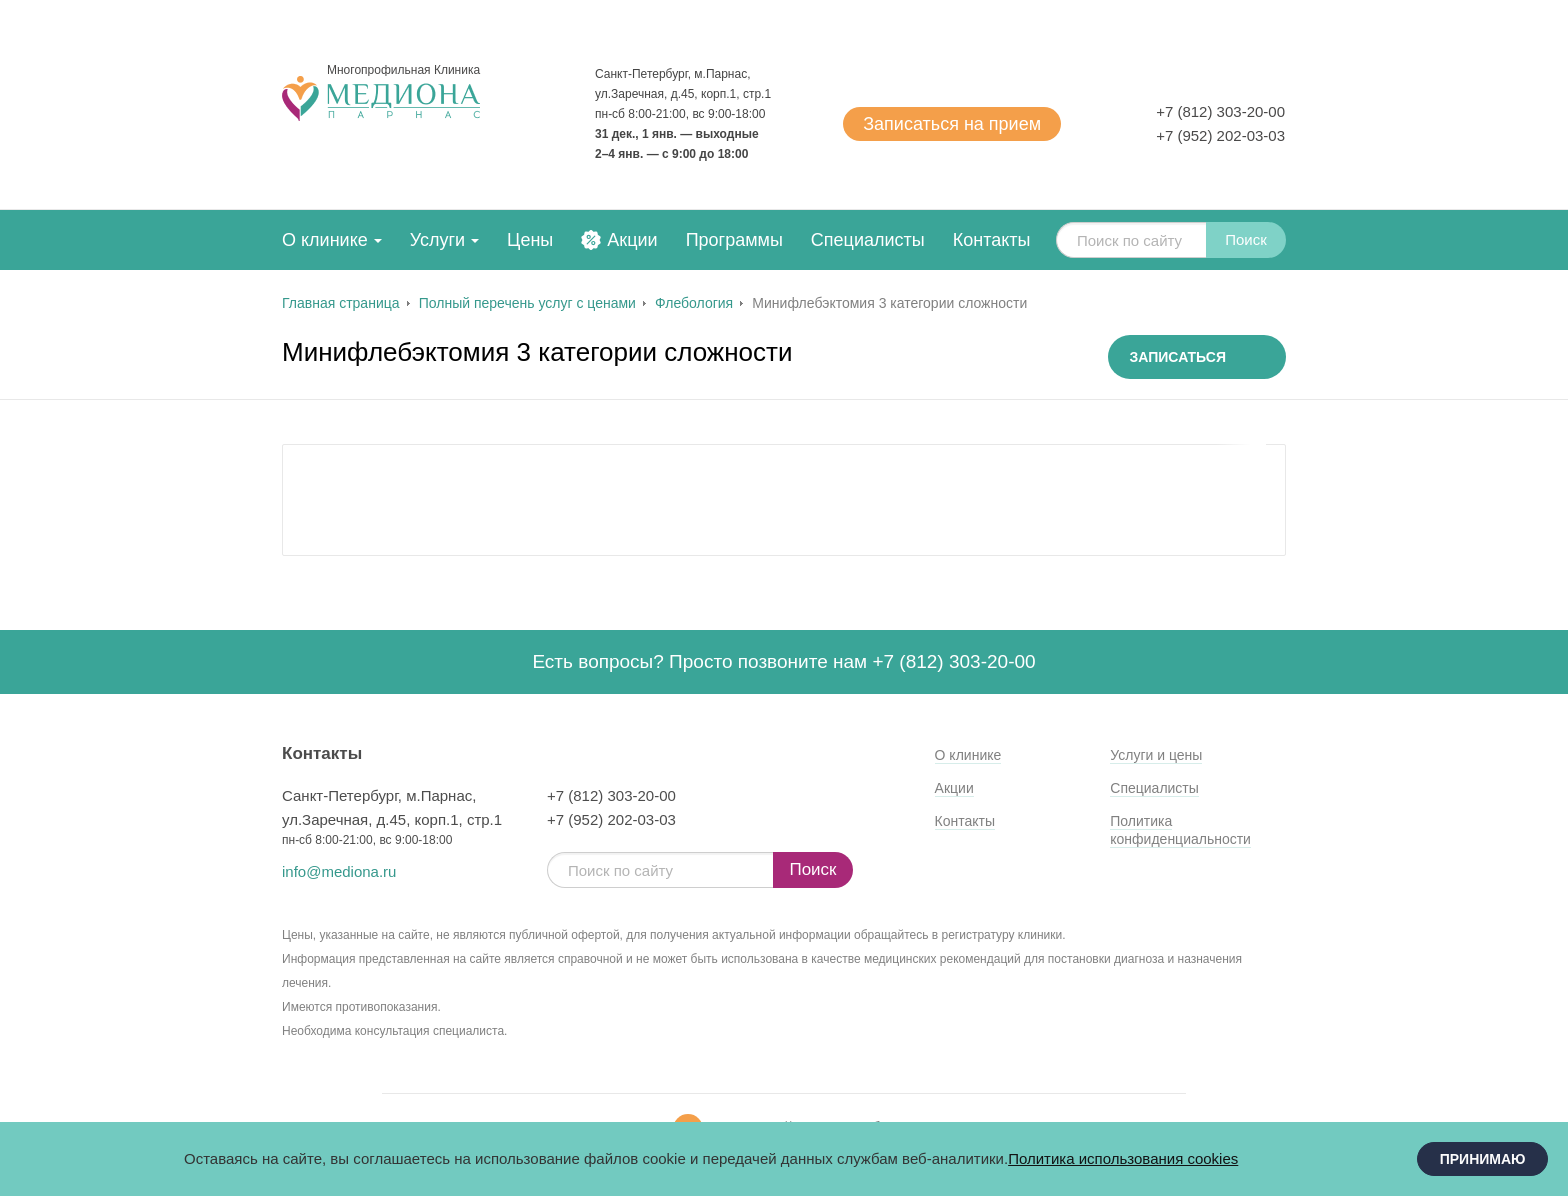 Image resolution: width=1568 pixels, height=1196 pixels. What do you see at coordinates (868, 240) in the screenshot?
I see `Специалисты` at bounding box center [868, 240].